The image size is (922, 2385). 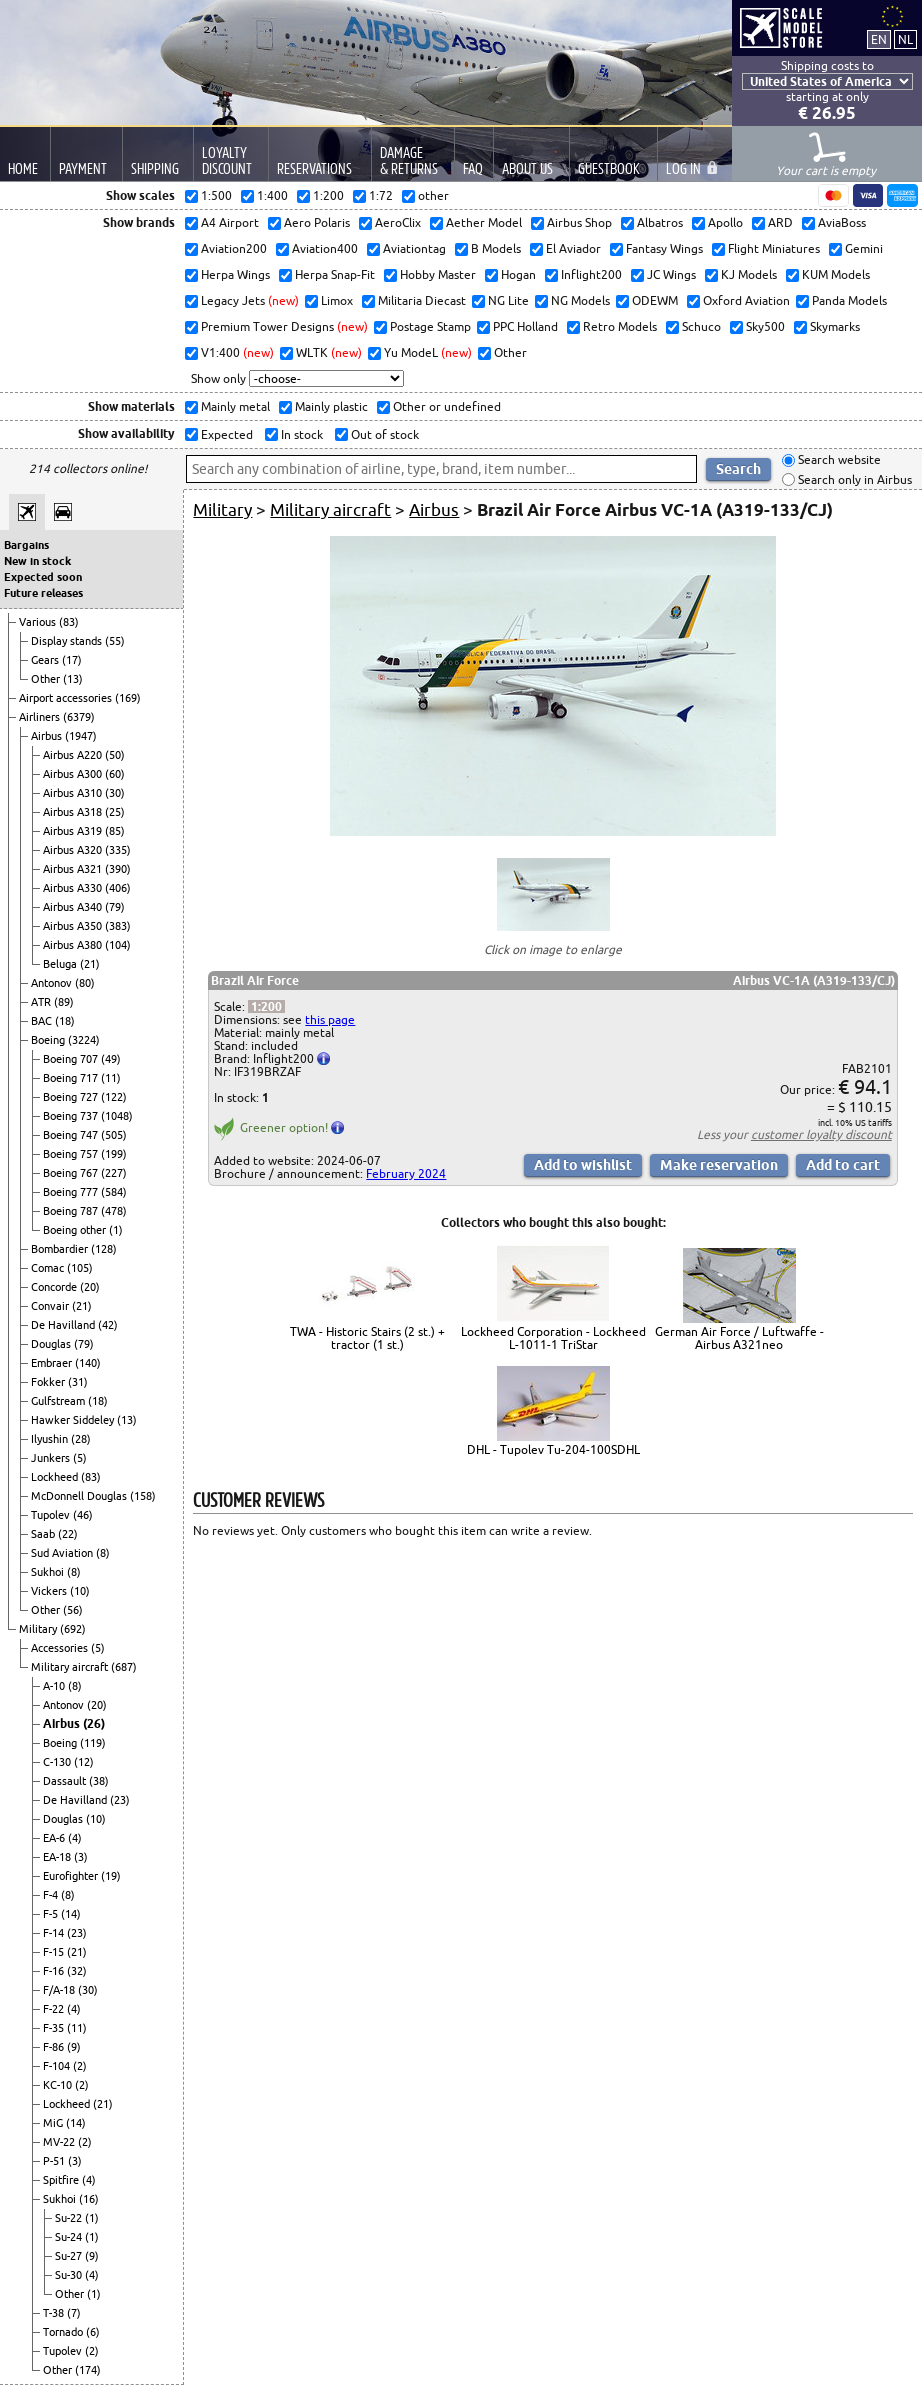 What do you see at coordinates (66, 1781) in the screenshot?
I see `Dassault` at bounding box center [66, 1781].